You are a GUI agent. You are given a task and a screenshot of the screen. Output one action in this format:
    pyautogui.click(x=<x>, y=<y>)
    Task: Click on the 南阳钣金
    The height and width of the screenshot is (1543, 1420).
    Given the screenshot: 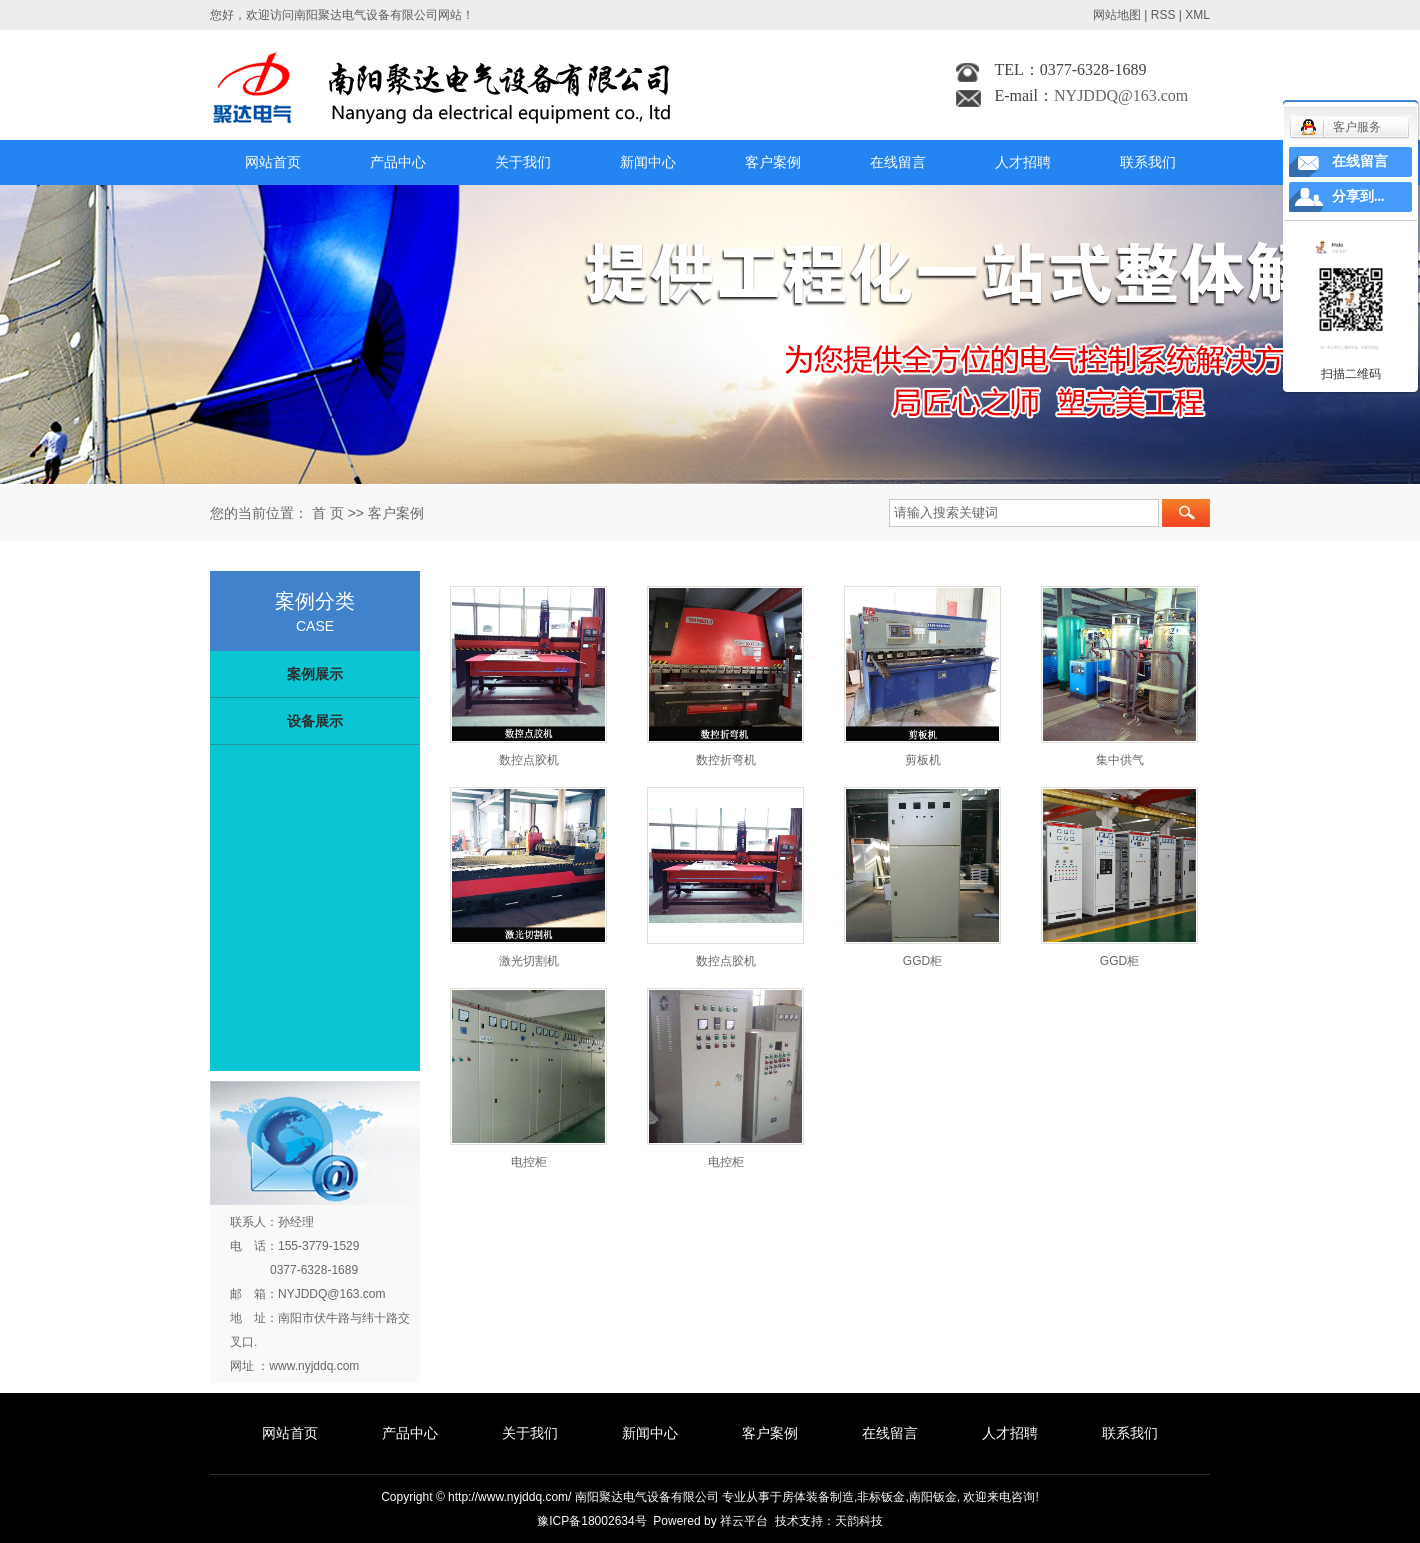 What is the action you would take?
    pyautogui.click(x=933, y=1497)
    